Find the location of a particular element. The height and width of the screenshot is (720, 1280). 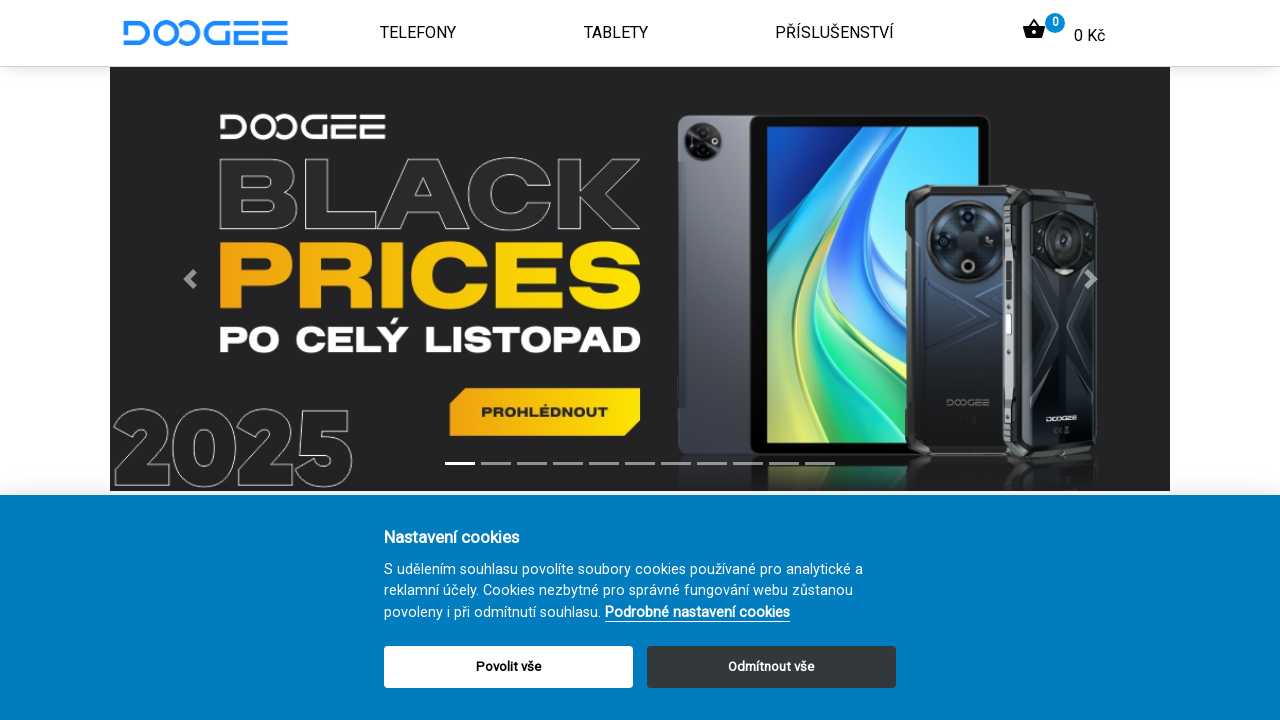

Odmítnout vše is located at coordinates (771, 666).